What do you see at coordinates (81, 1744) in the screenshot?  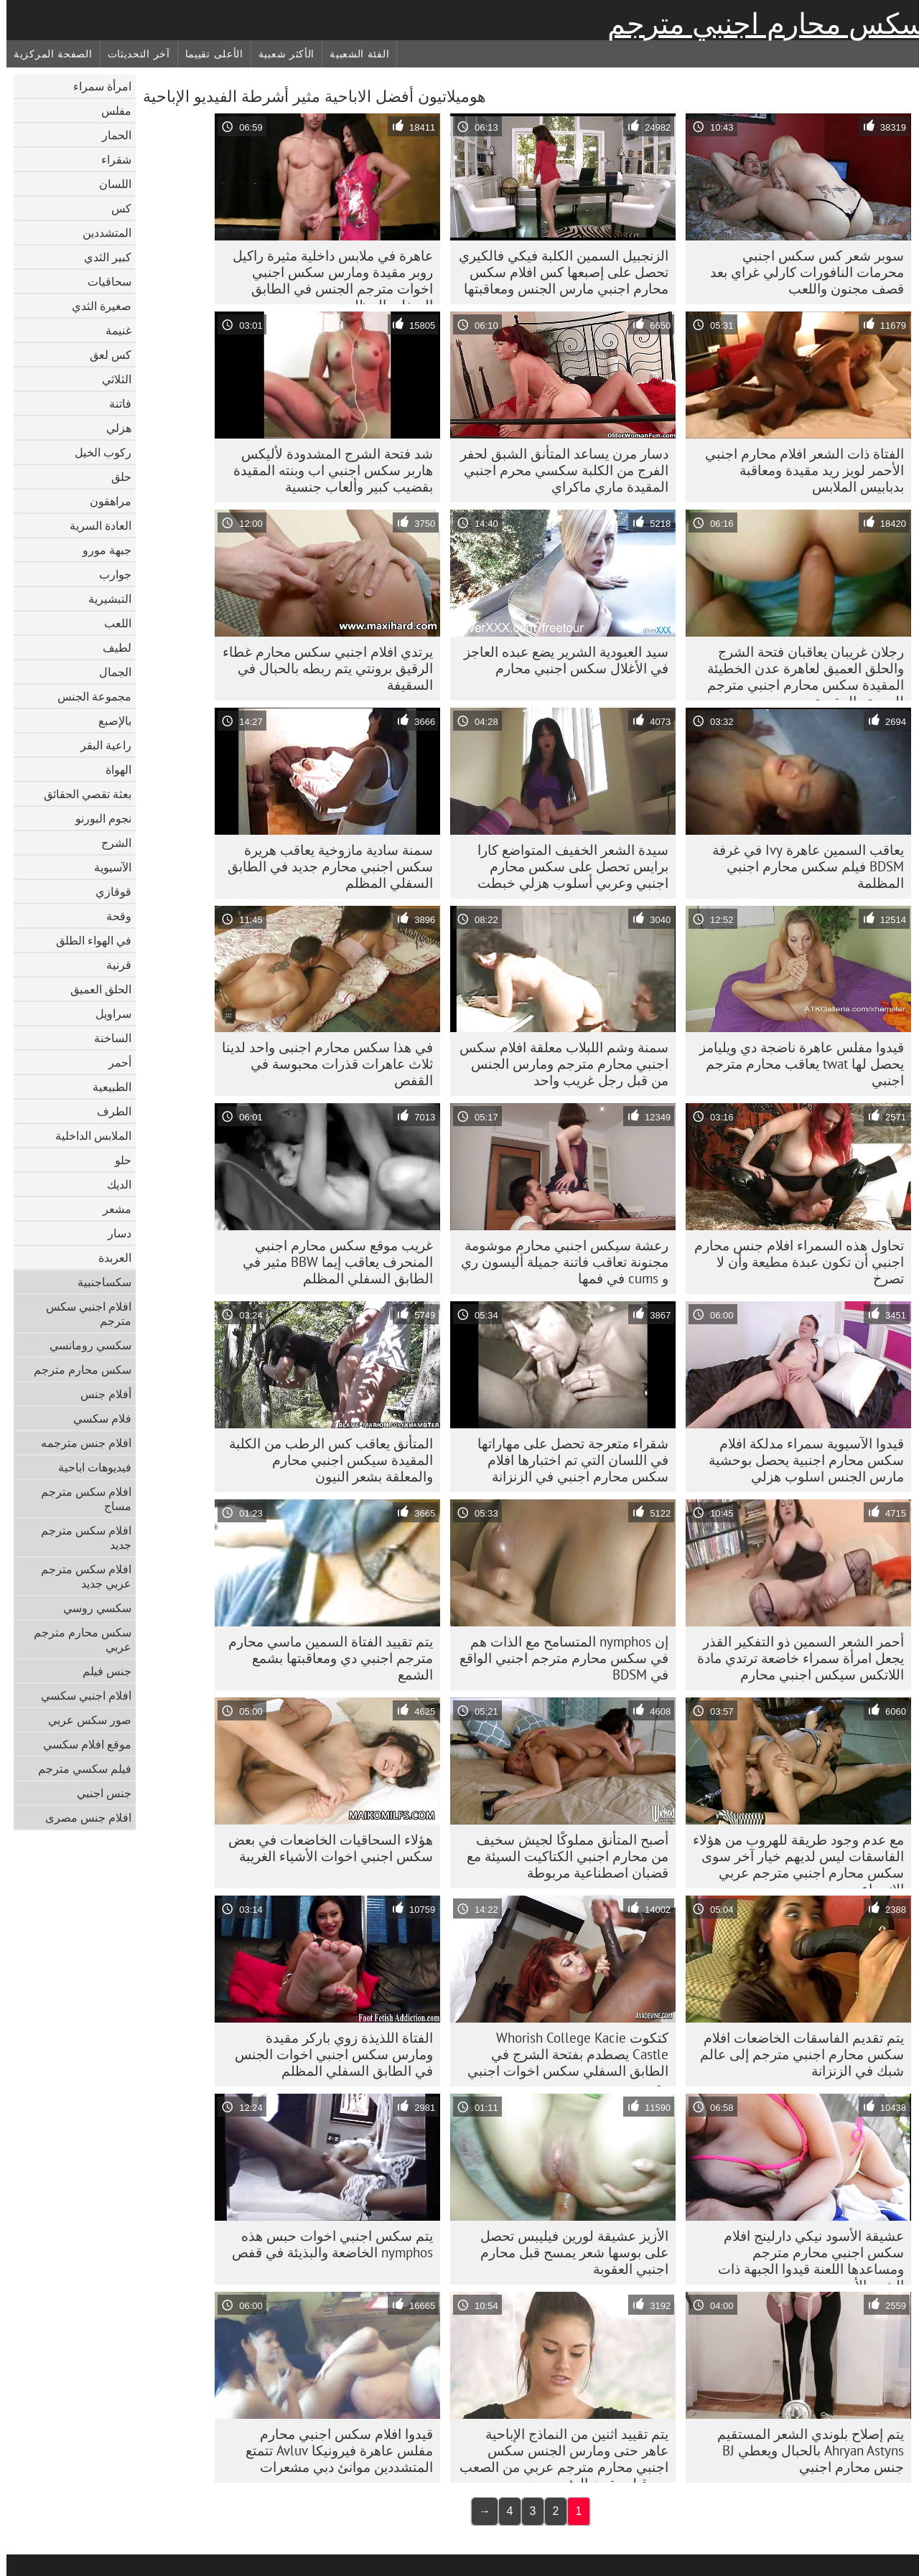 I see `موقع افلام سكسي` at bounding box center [81, 1744].